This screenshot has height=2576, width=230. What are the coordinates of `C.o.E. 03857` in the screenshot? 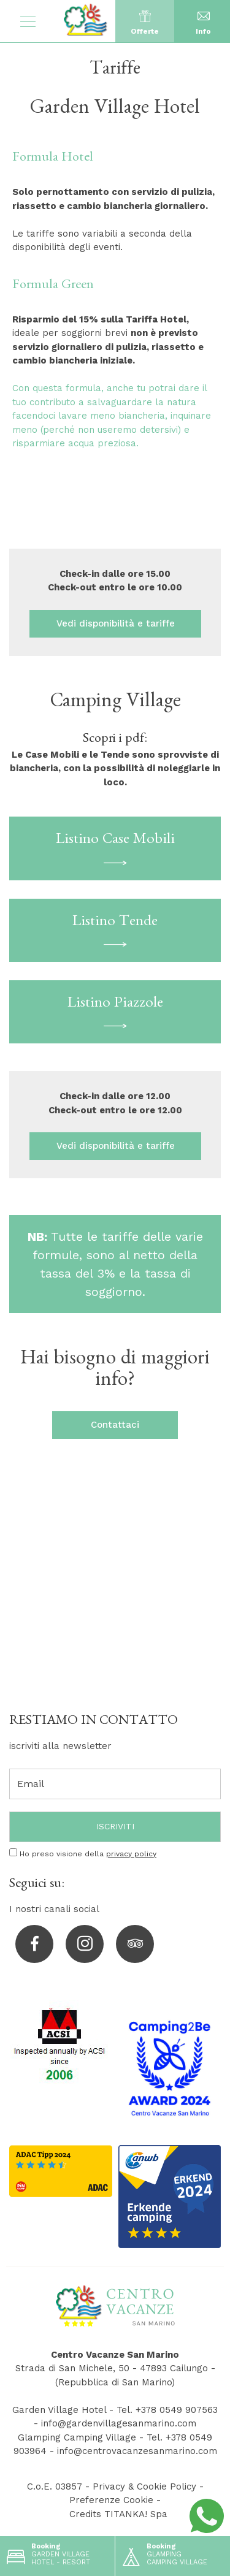 It's located at (54, 2486).